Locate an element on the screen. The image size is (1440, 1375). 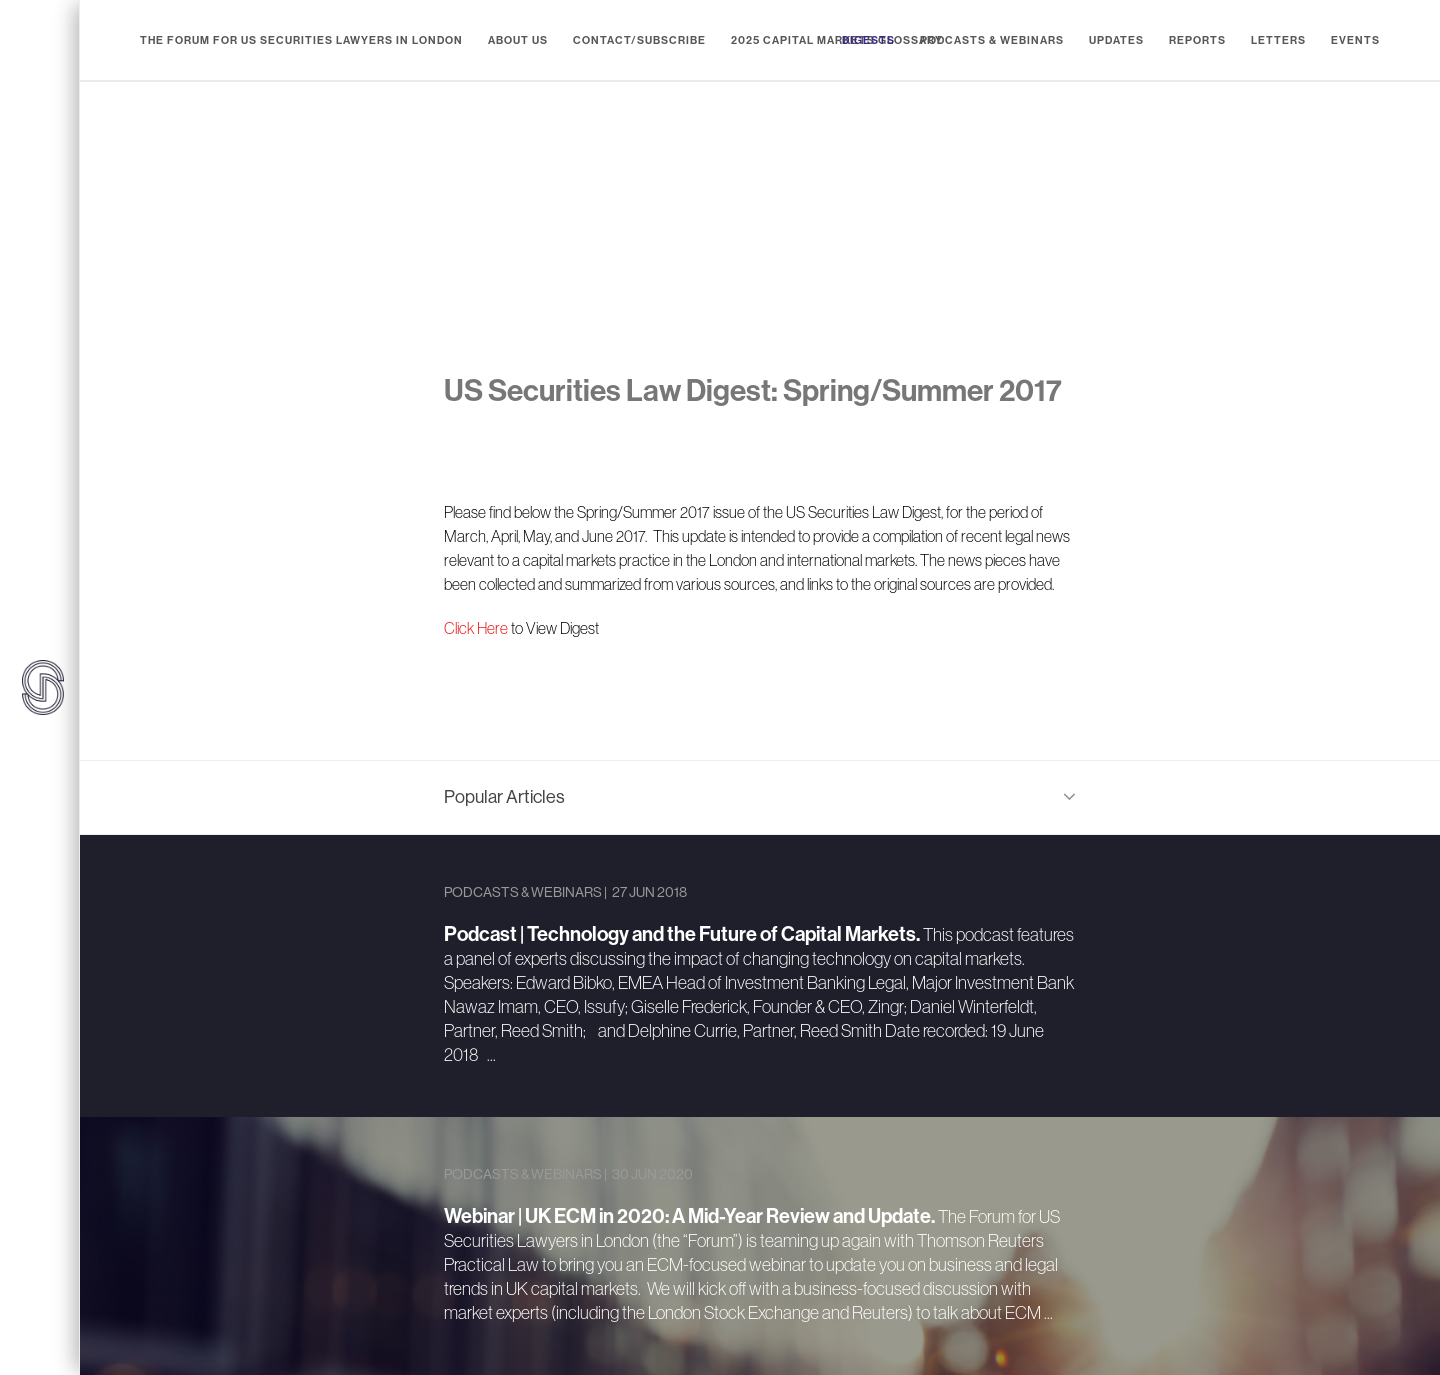
Click Here is located at coordinates (476, 628).